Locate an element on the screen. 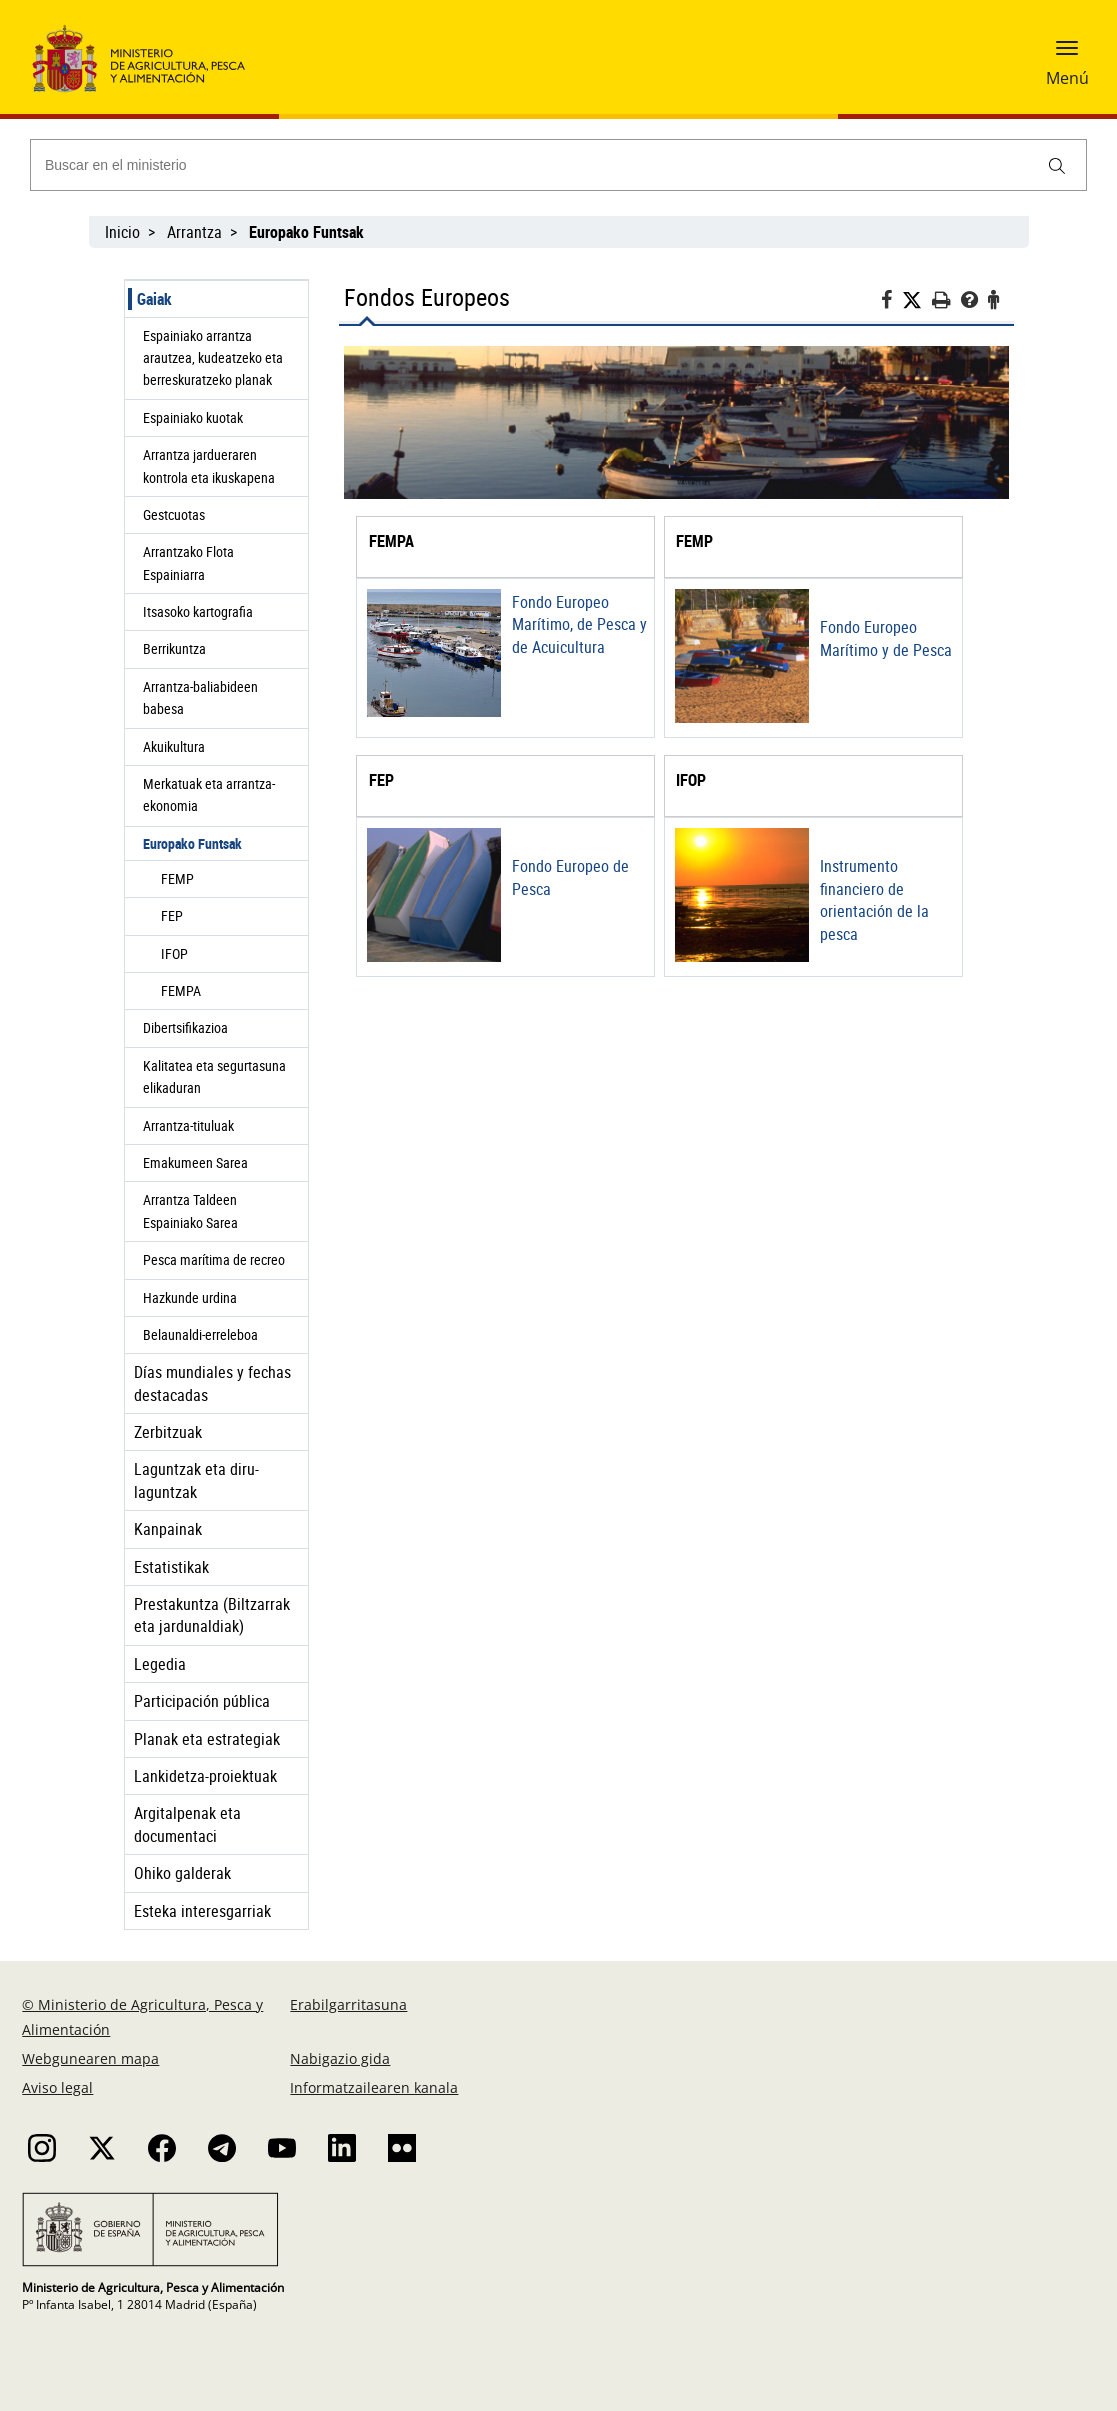 The width and height of the screenshot is (1117, 2411). Planak eta estrategiak is located at coordinates (207, 1739).